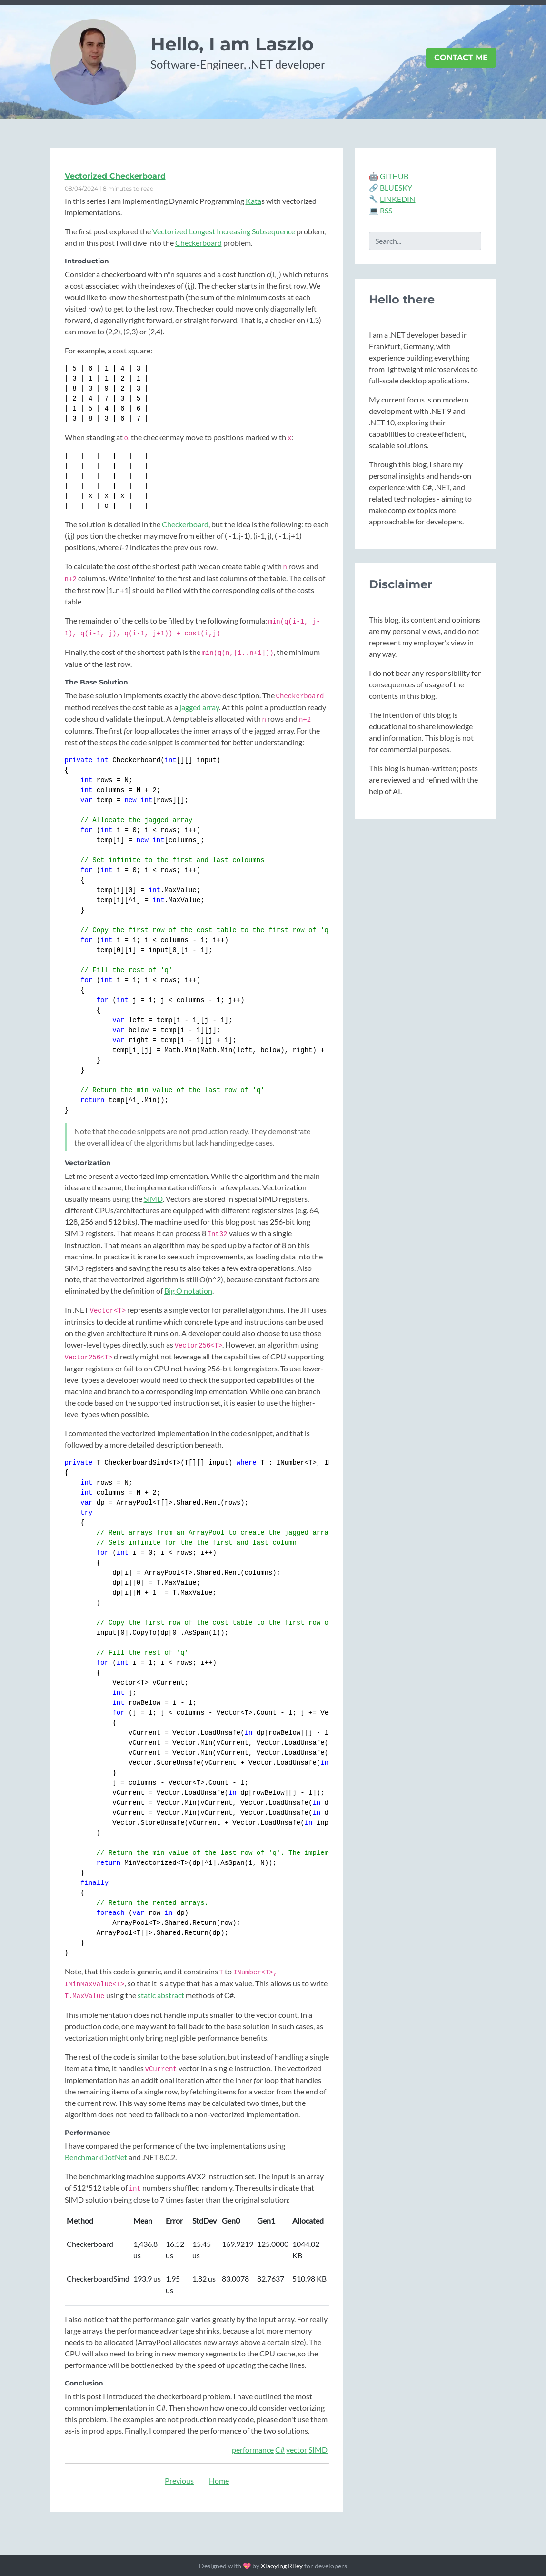 Image resolution: width=546 pixels, height=2576 pixels. I want to click on RSS, so click(386, 210).